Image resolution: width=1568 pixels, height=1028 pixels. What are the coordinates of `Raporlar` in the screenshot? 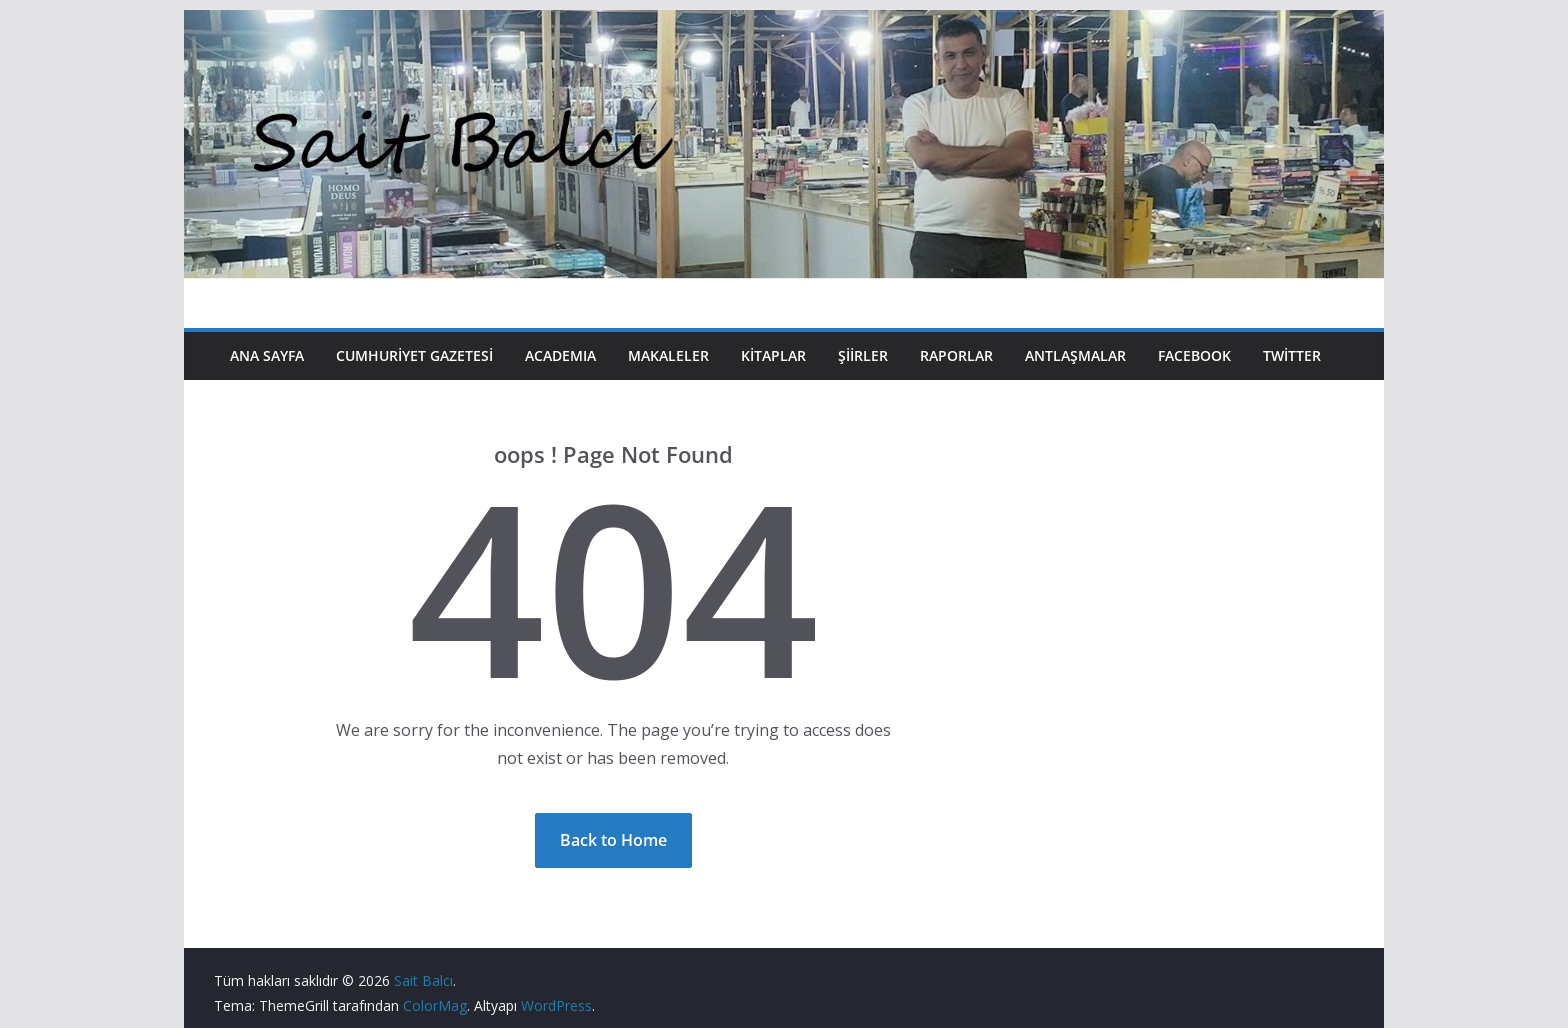 It's located at (956, 355).